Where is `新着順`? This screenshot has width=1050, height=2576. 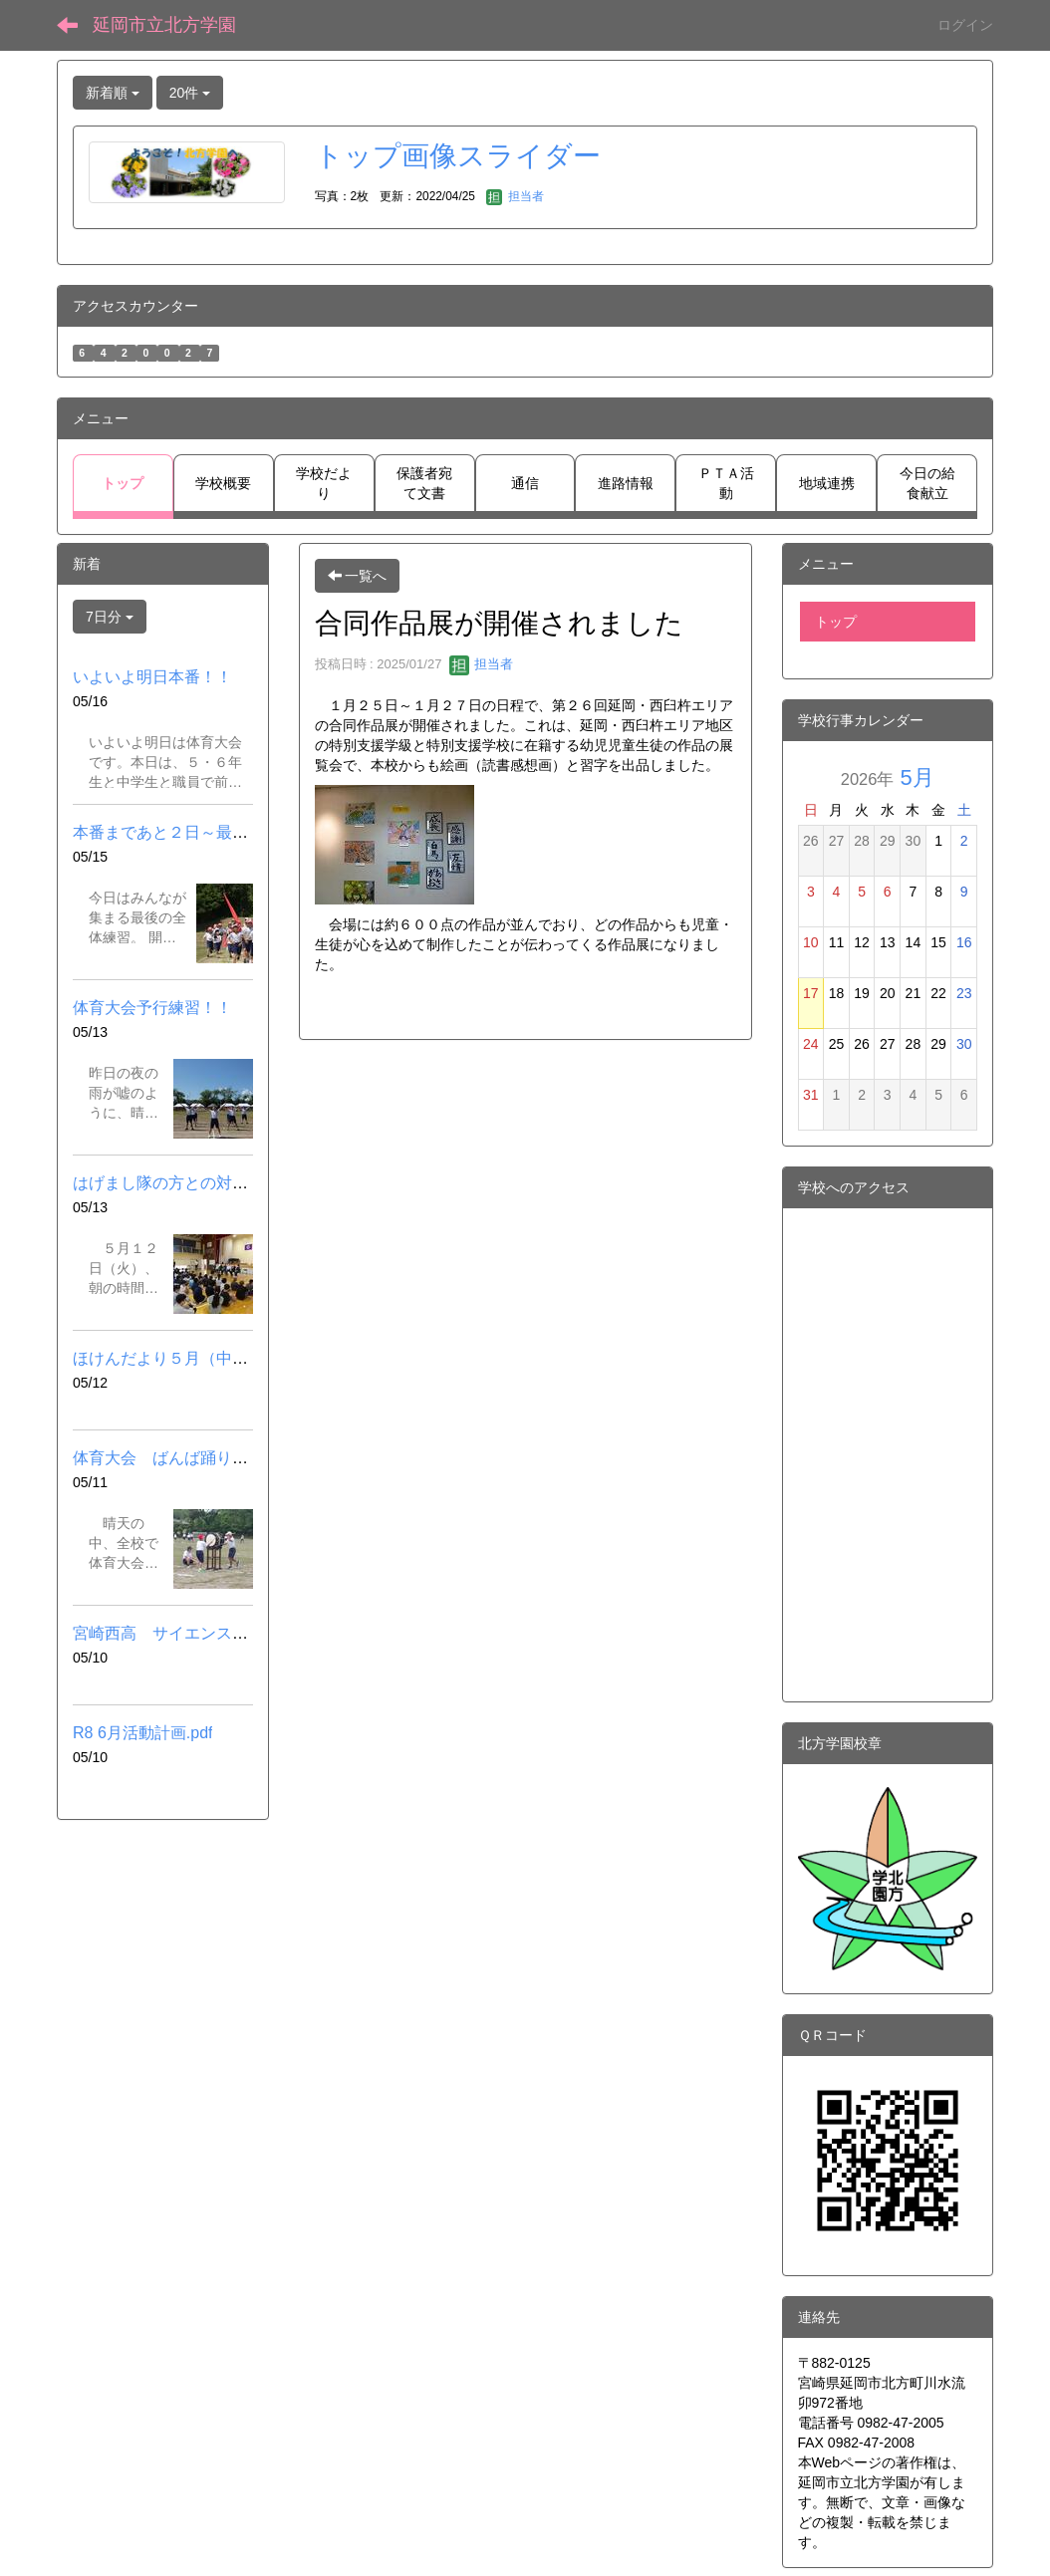 新着順 is located at coordinates (112, 93).